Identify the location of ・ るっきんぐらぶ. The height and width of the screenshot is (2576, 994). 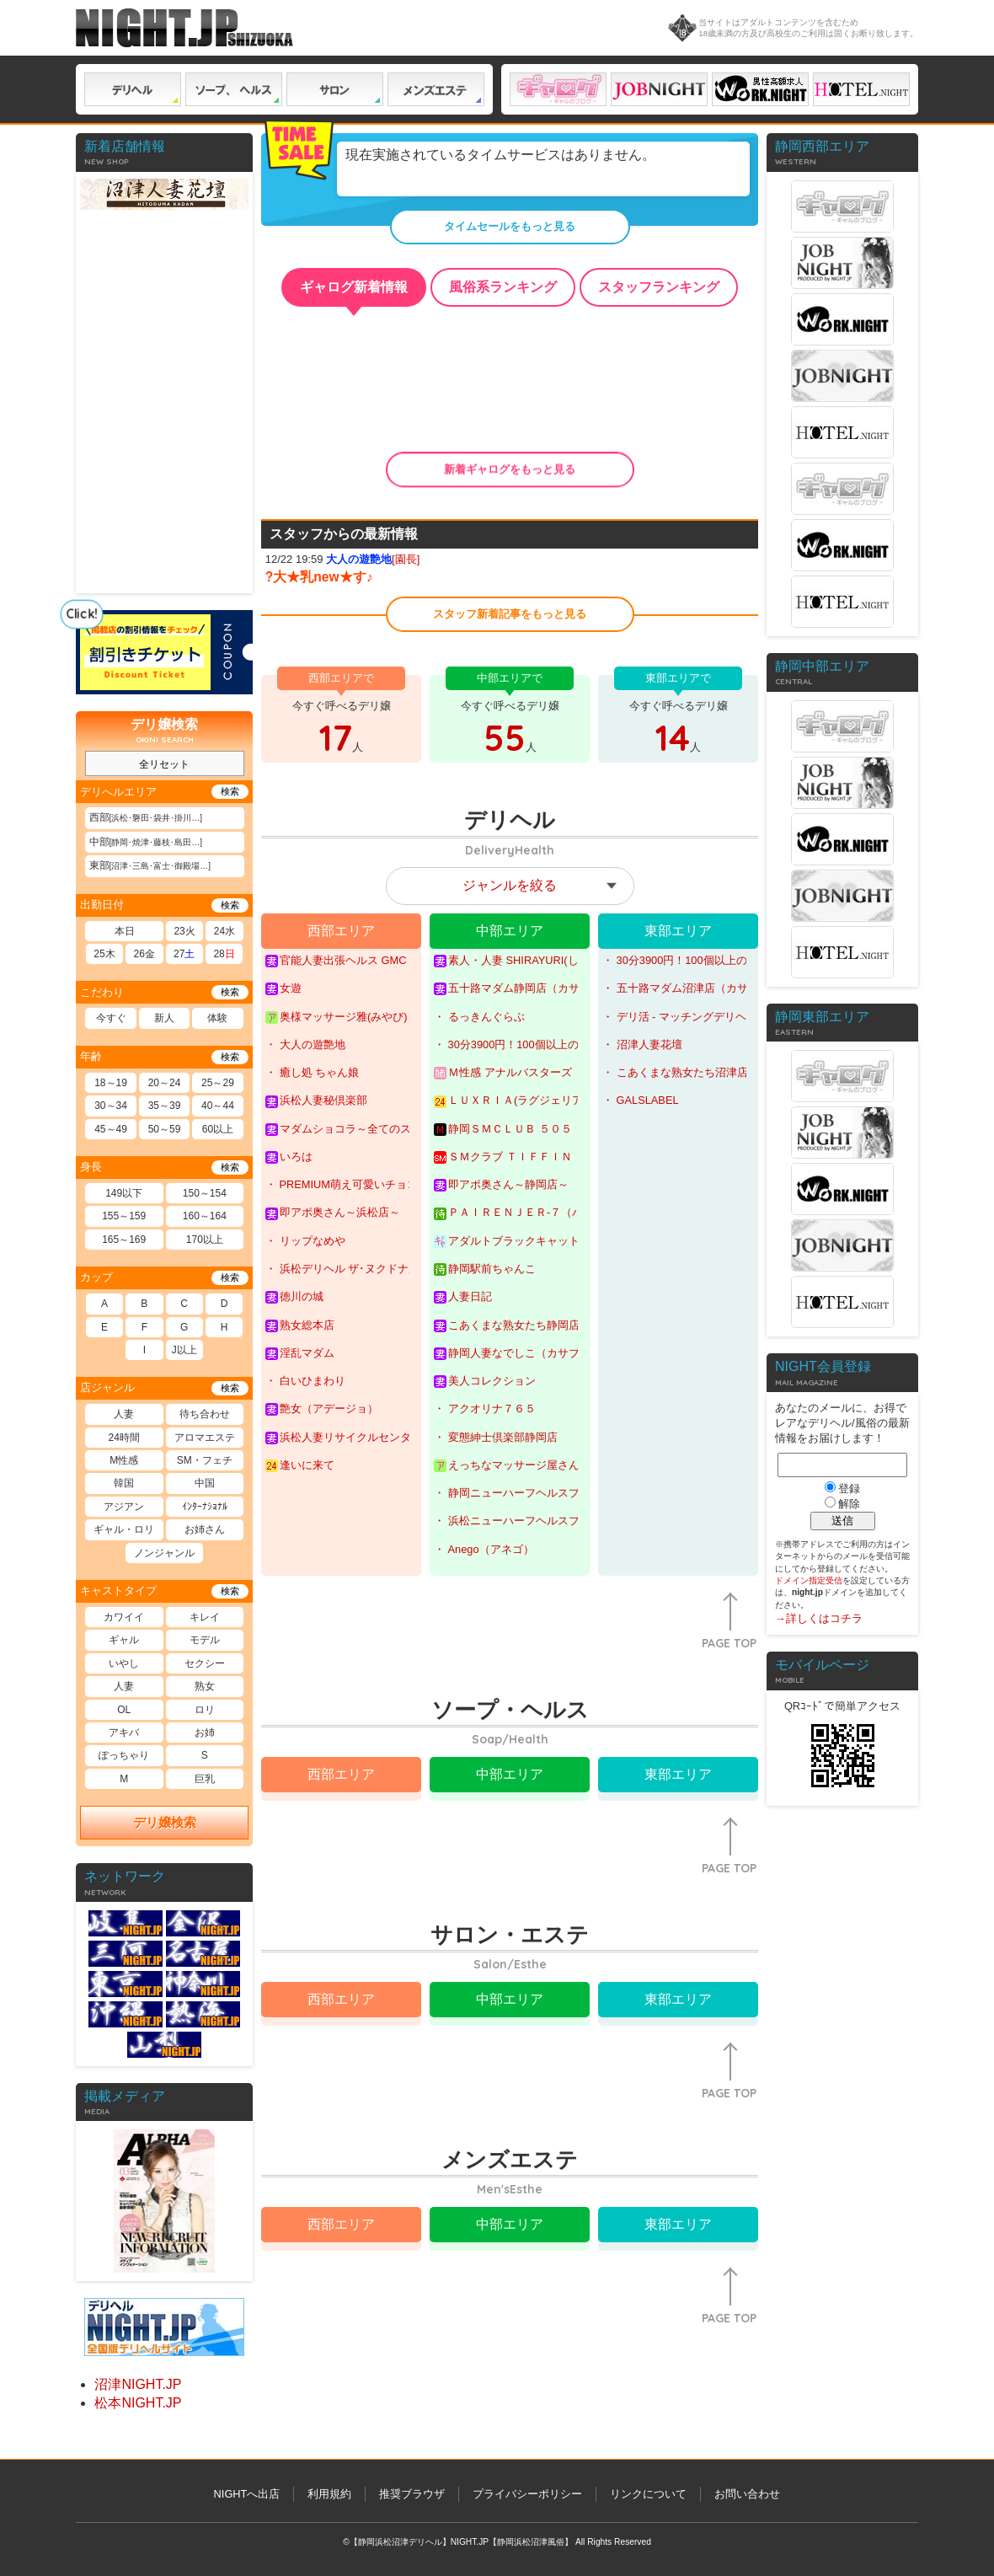
(479, 1016).